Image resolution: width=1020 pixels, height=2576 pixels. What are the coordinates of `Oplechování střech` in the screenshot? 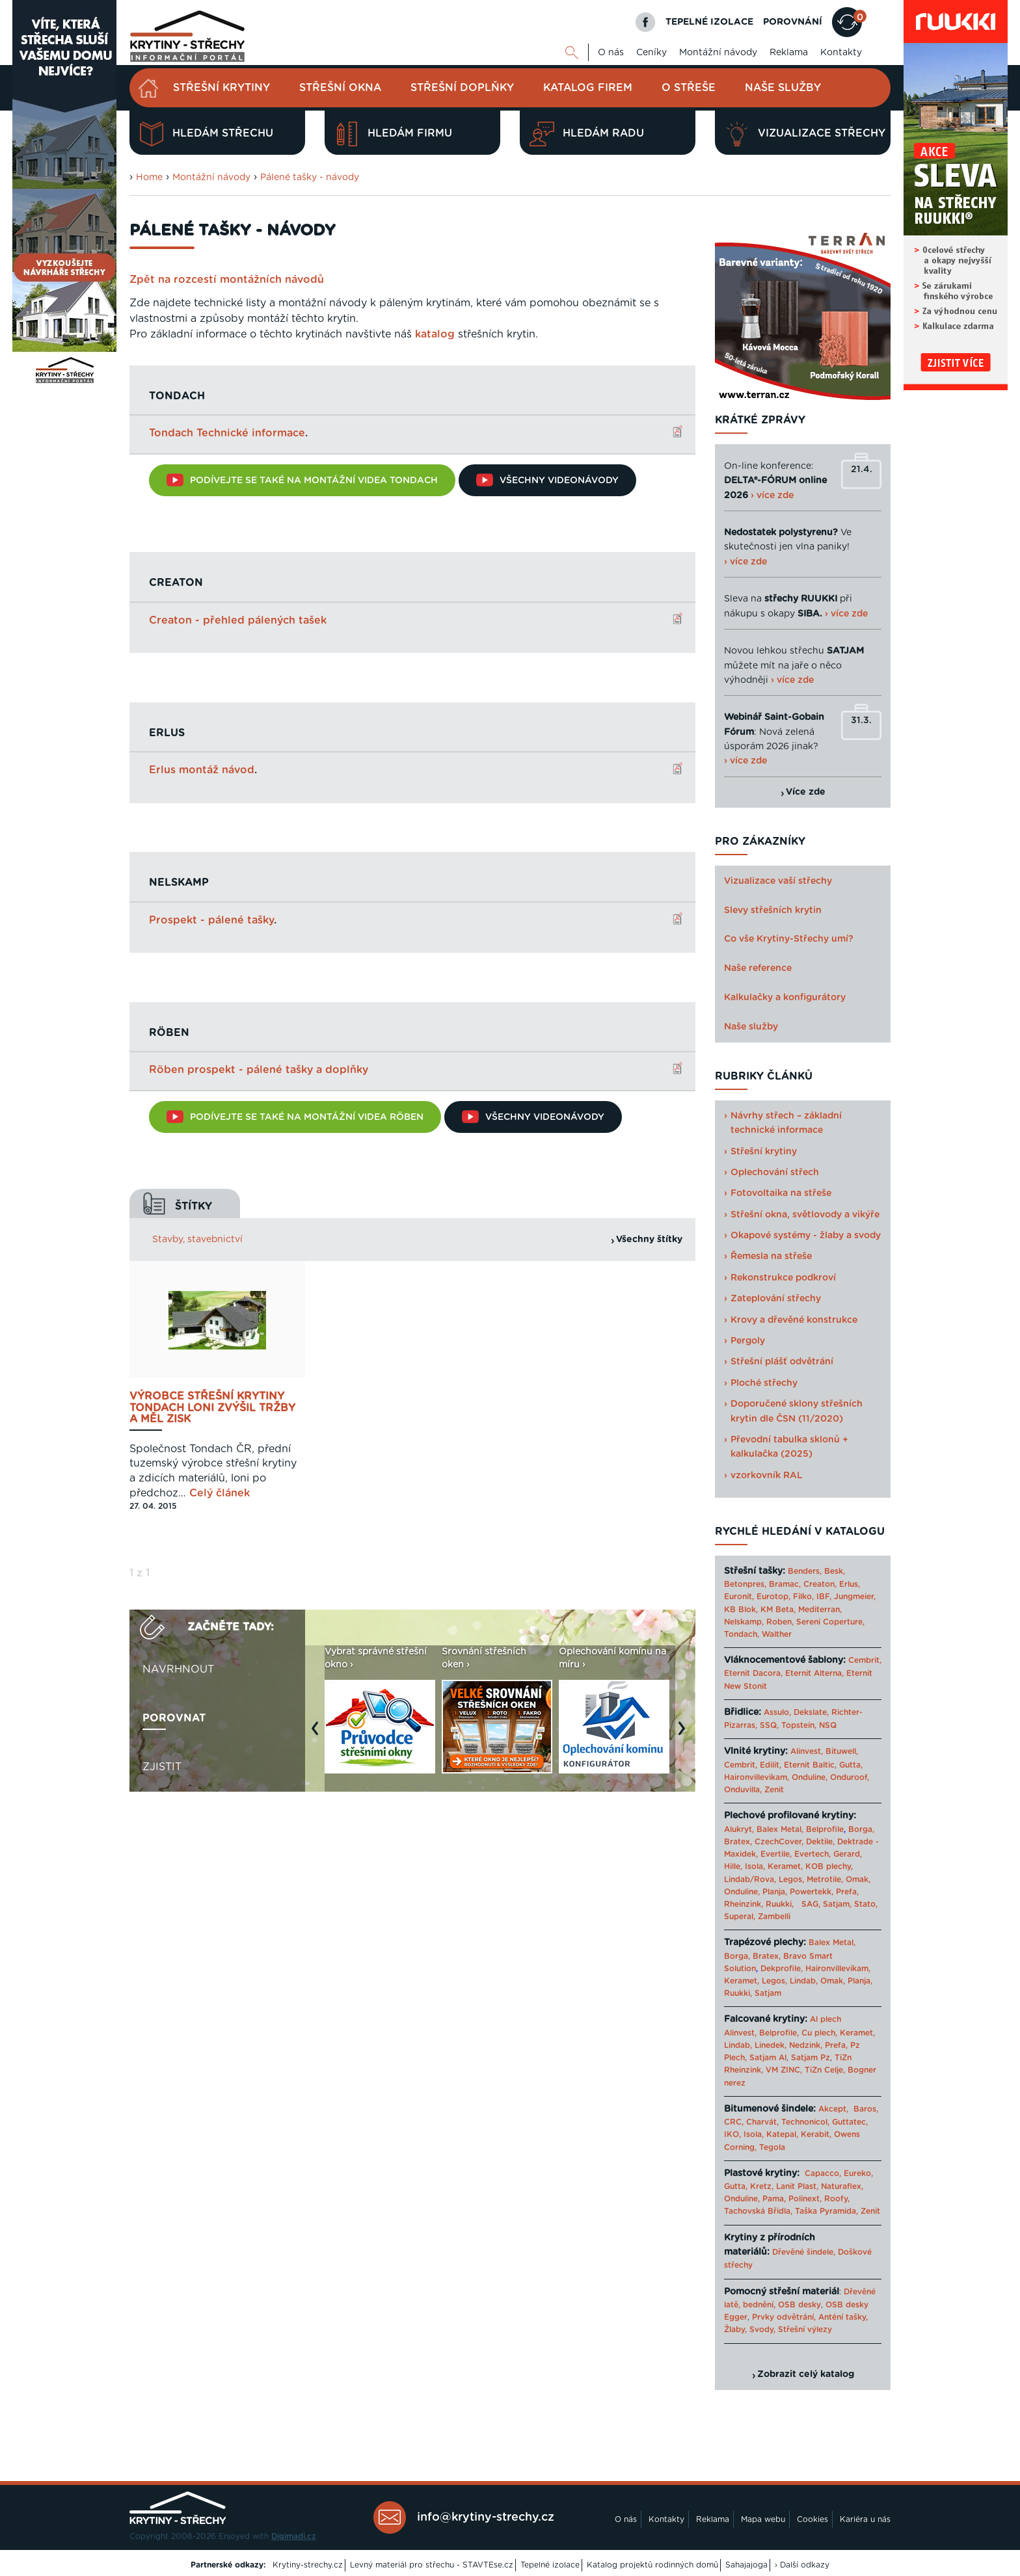 It's located at (775, 1172).